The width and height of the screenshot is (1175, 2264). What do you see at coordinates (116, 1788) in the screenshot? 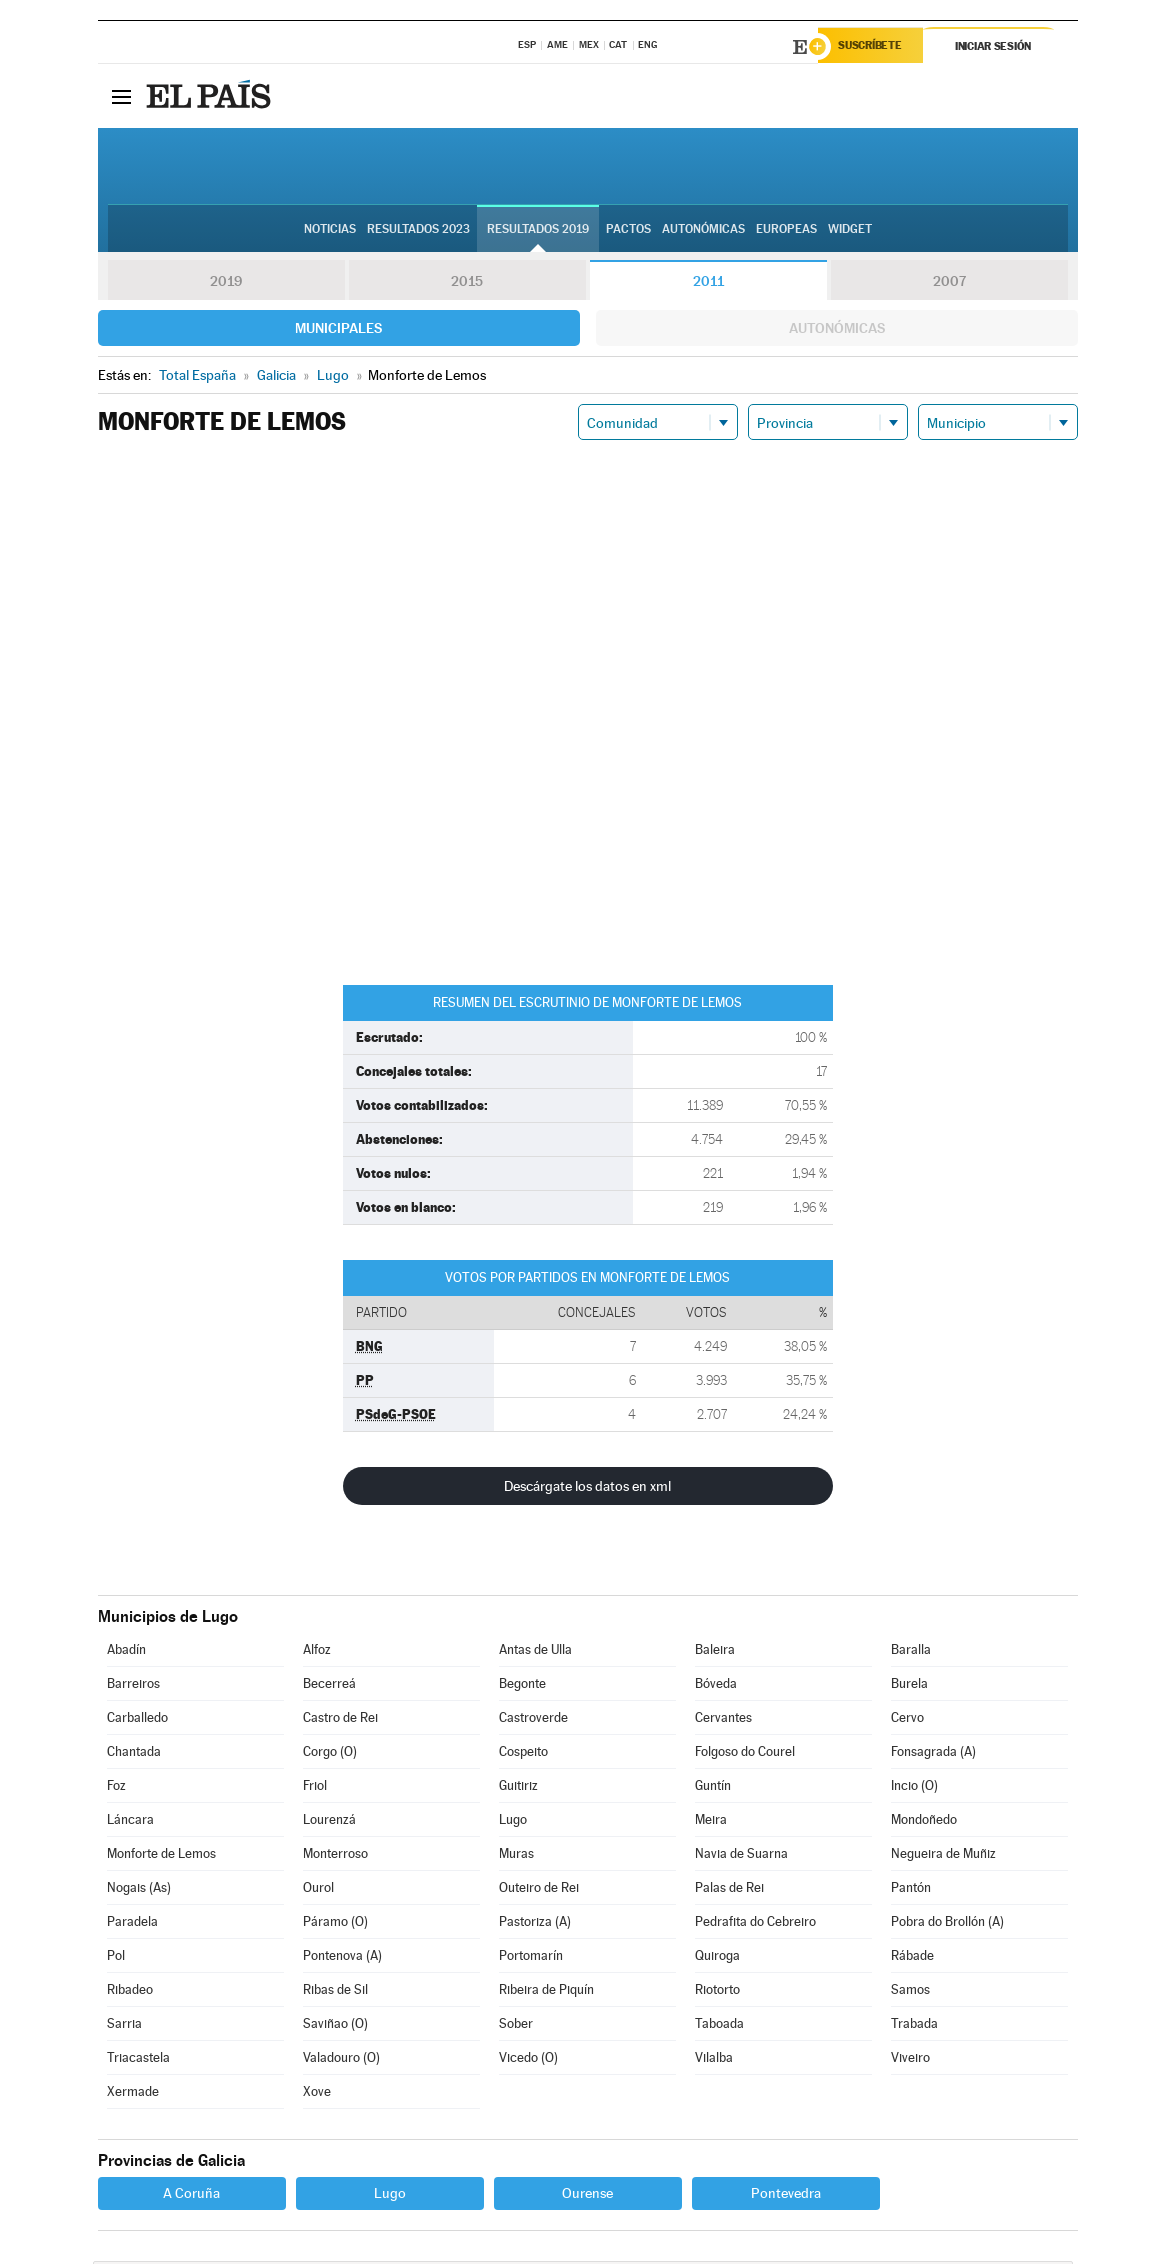
I see `Foz` at bounding box center [116, 1788].